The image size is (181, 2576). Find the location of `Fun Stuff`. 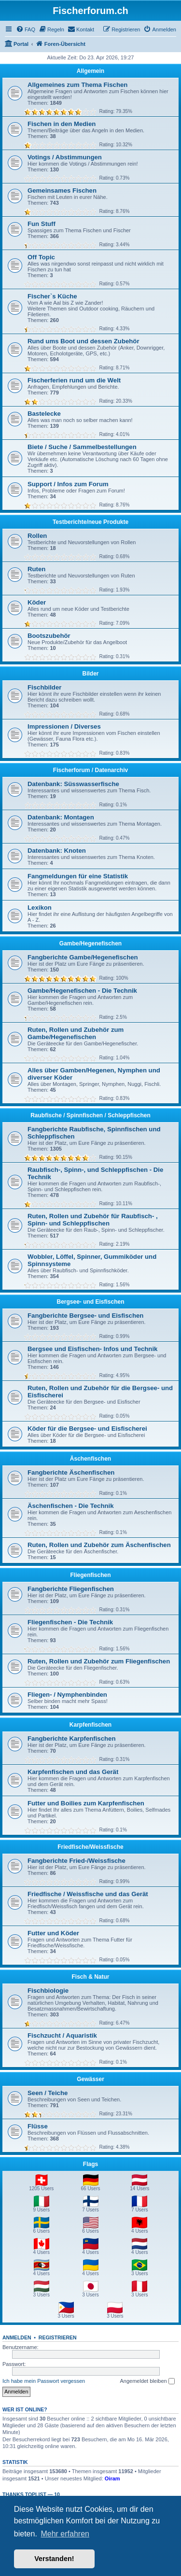

Fun Stuff is located at coordinates (42, 223).